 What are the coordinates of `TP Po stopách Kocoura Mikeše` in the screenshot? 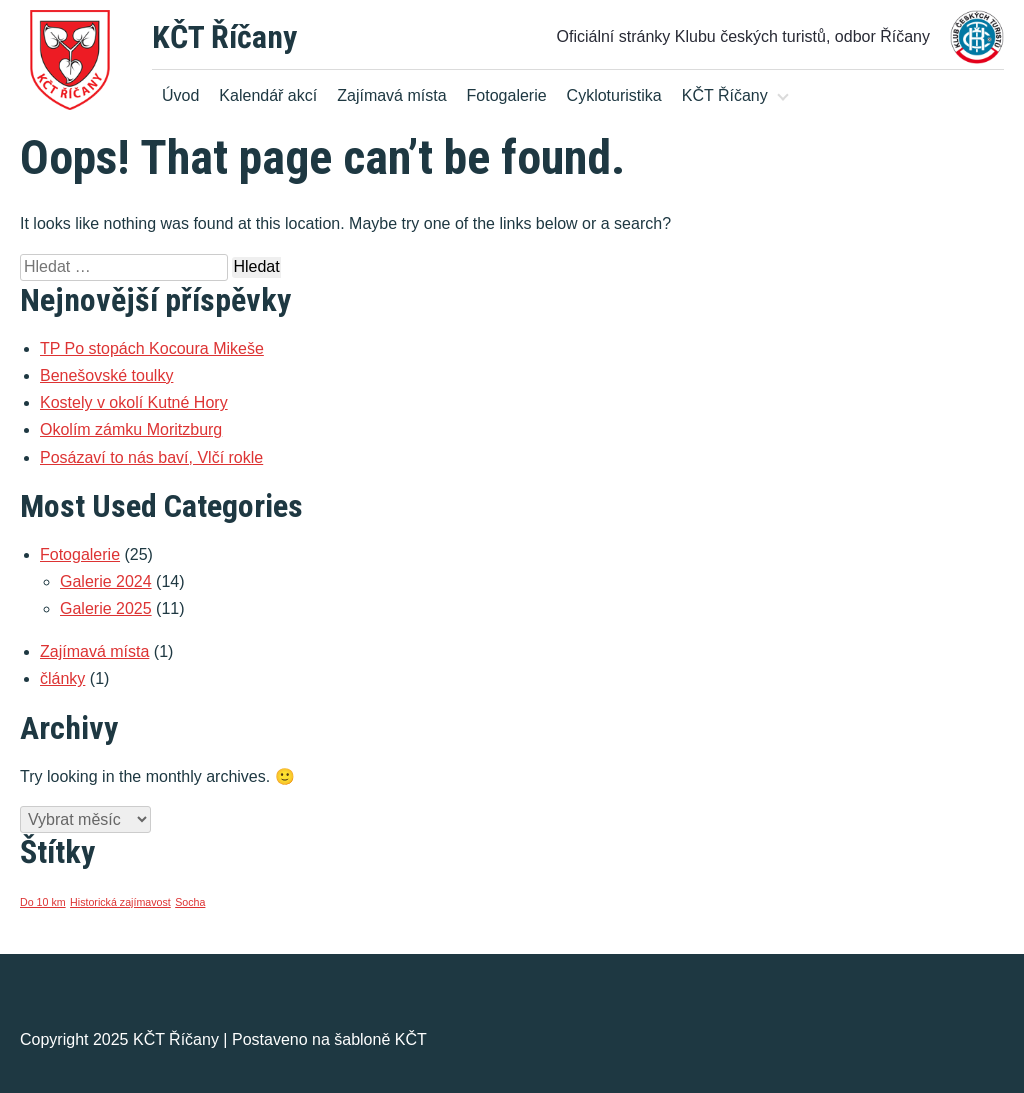 It's located at (152, 348).